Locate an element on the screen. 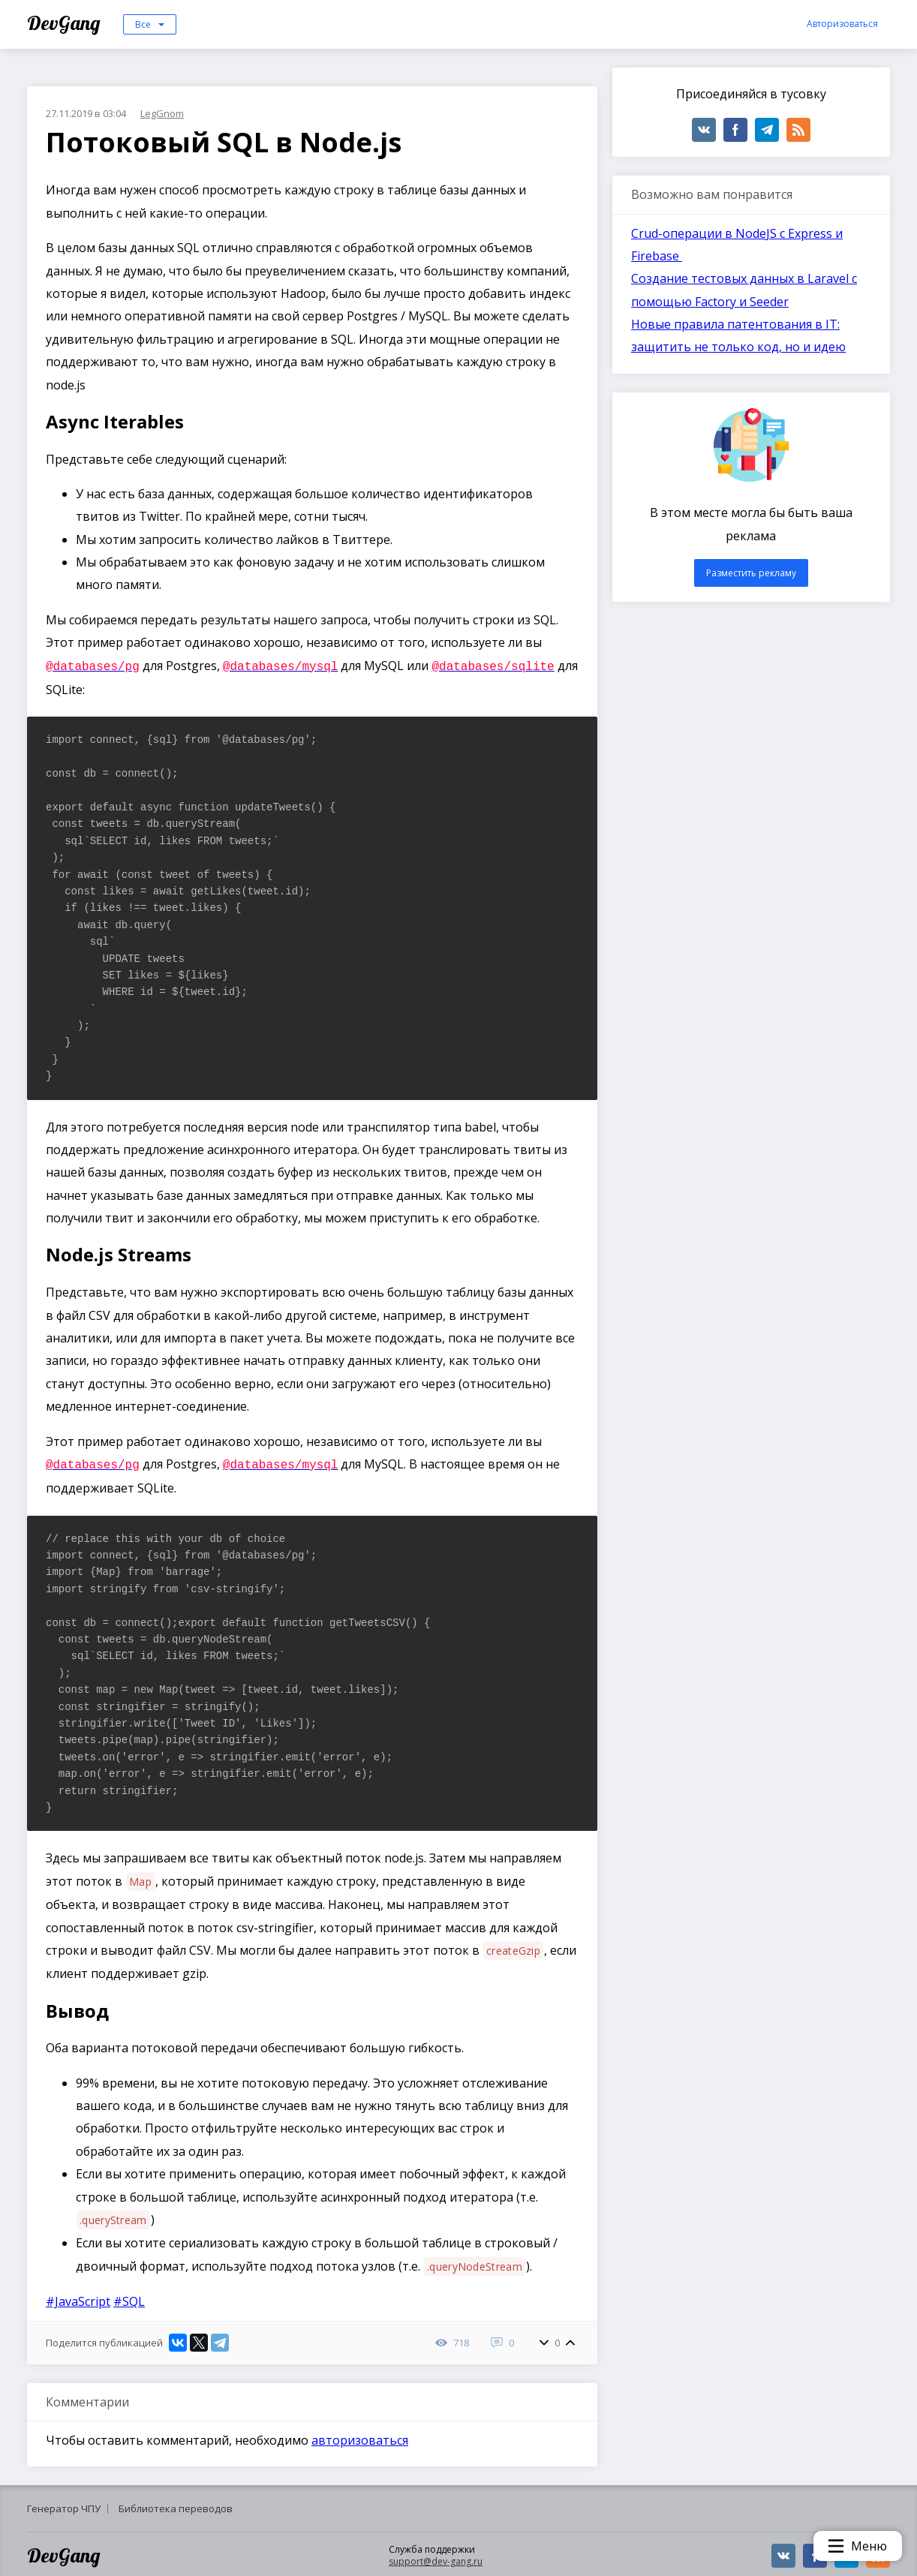 This screenshot has width=917, height=2576. Библиотека переводов is located at coordinates (176, 2505).